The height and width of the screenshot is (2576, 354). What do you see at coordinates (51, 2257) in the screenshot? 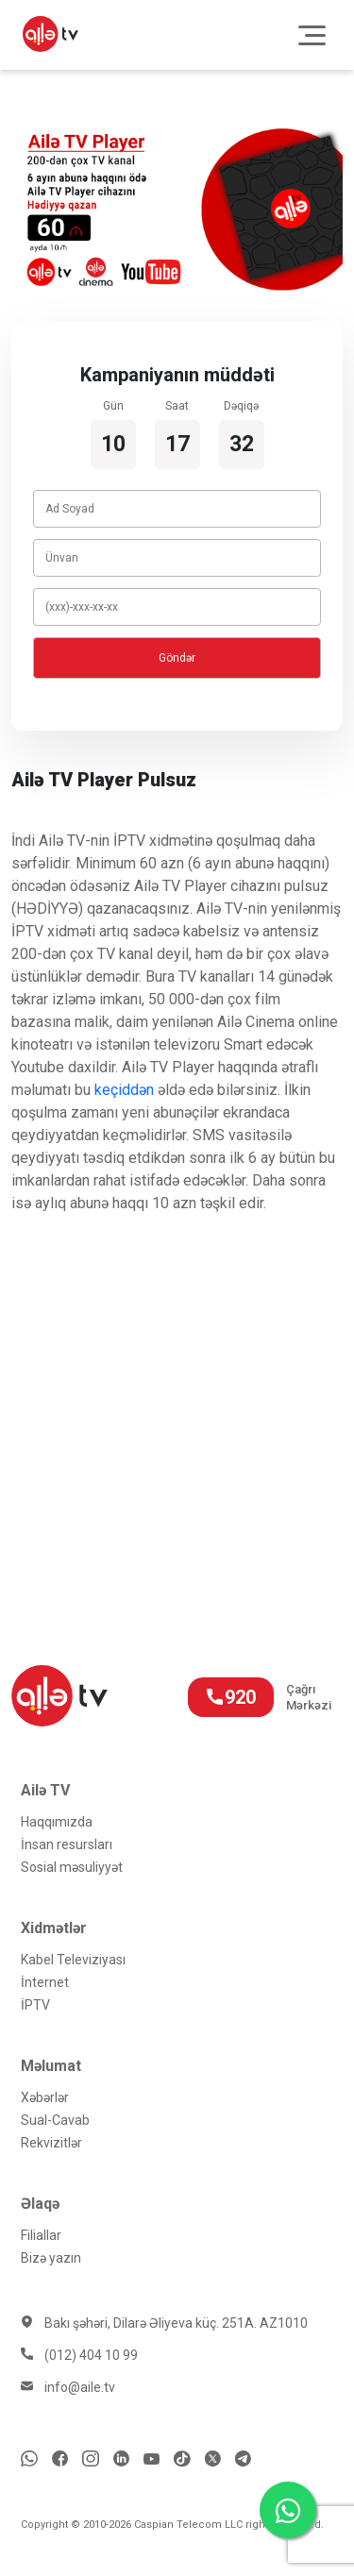
I see `Bizə yazın` at bounding box center [51, 2257].